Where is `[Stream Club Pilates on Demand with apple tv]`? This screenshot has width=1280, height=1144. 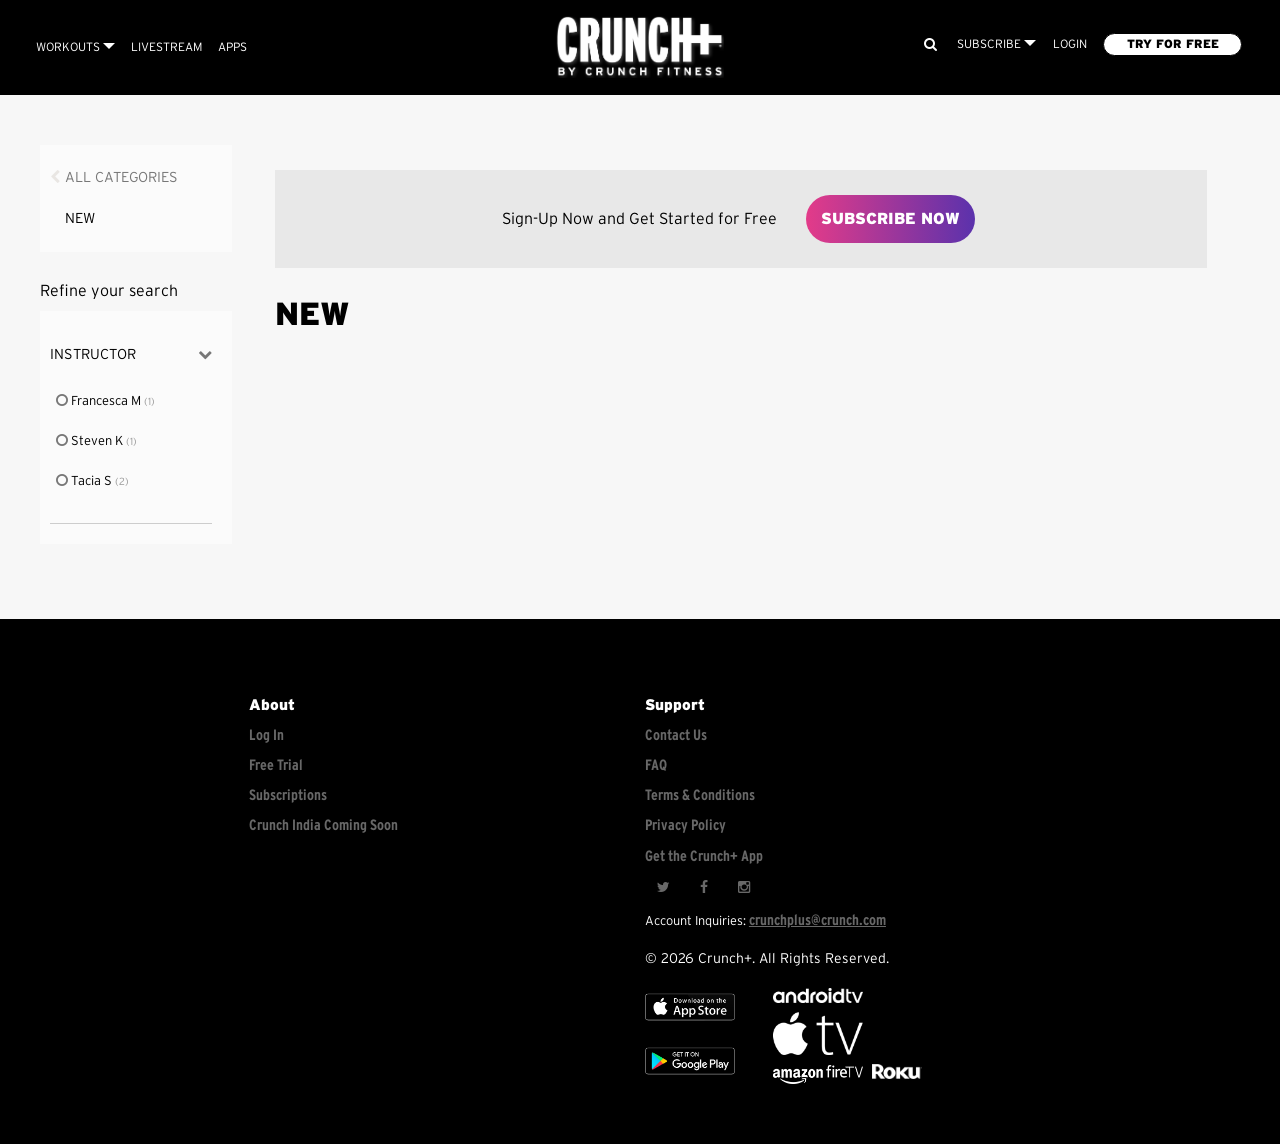 [Stream Club Pilates on Demand with apple tv] is located at coordinates (894, 1079).